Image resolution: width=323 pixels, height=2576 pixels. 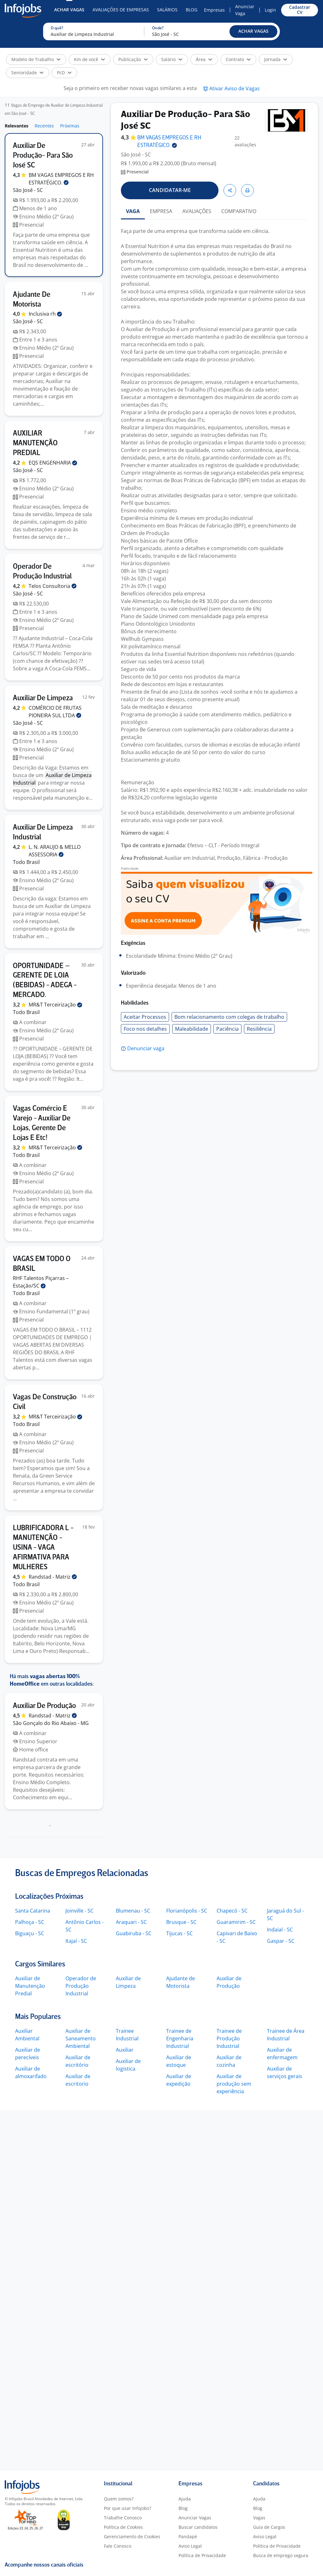 I want to click on Avaliações de Empresas, so click(x=121, y=10).